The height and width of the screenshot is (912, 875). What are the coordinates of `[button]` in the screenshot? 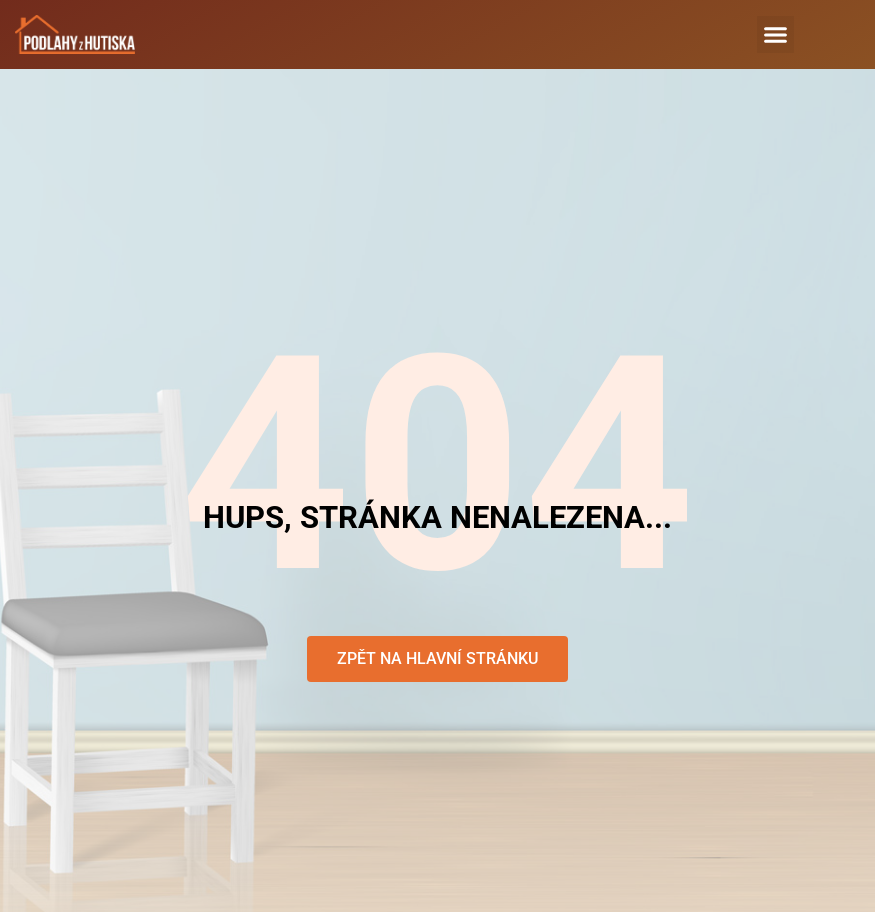 It's located at (776, 35).